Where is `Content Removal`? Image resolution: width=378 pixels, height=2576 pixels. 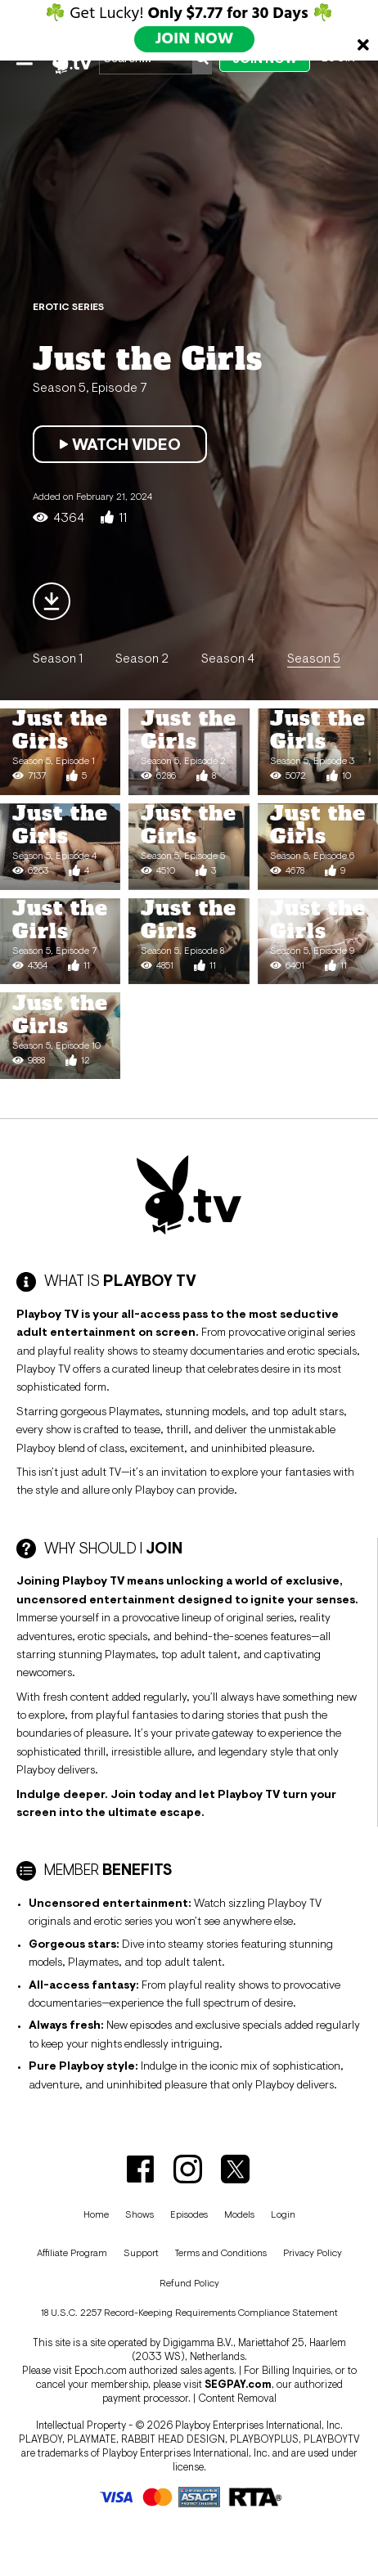
Content Removal is located at coordinates (237, 2398).